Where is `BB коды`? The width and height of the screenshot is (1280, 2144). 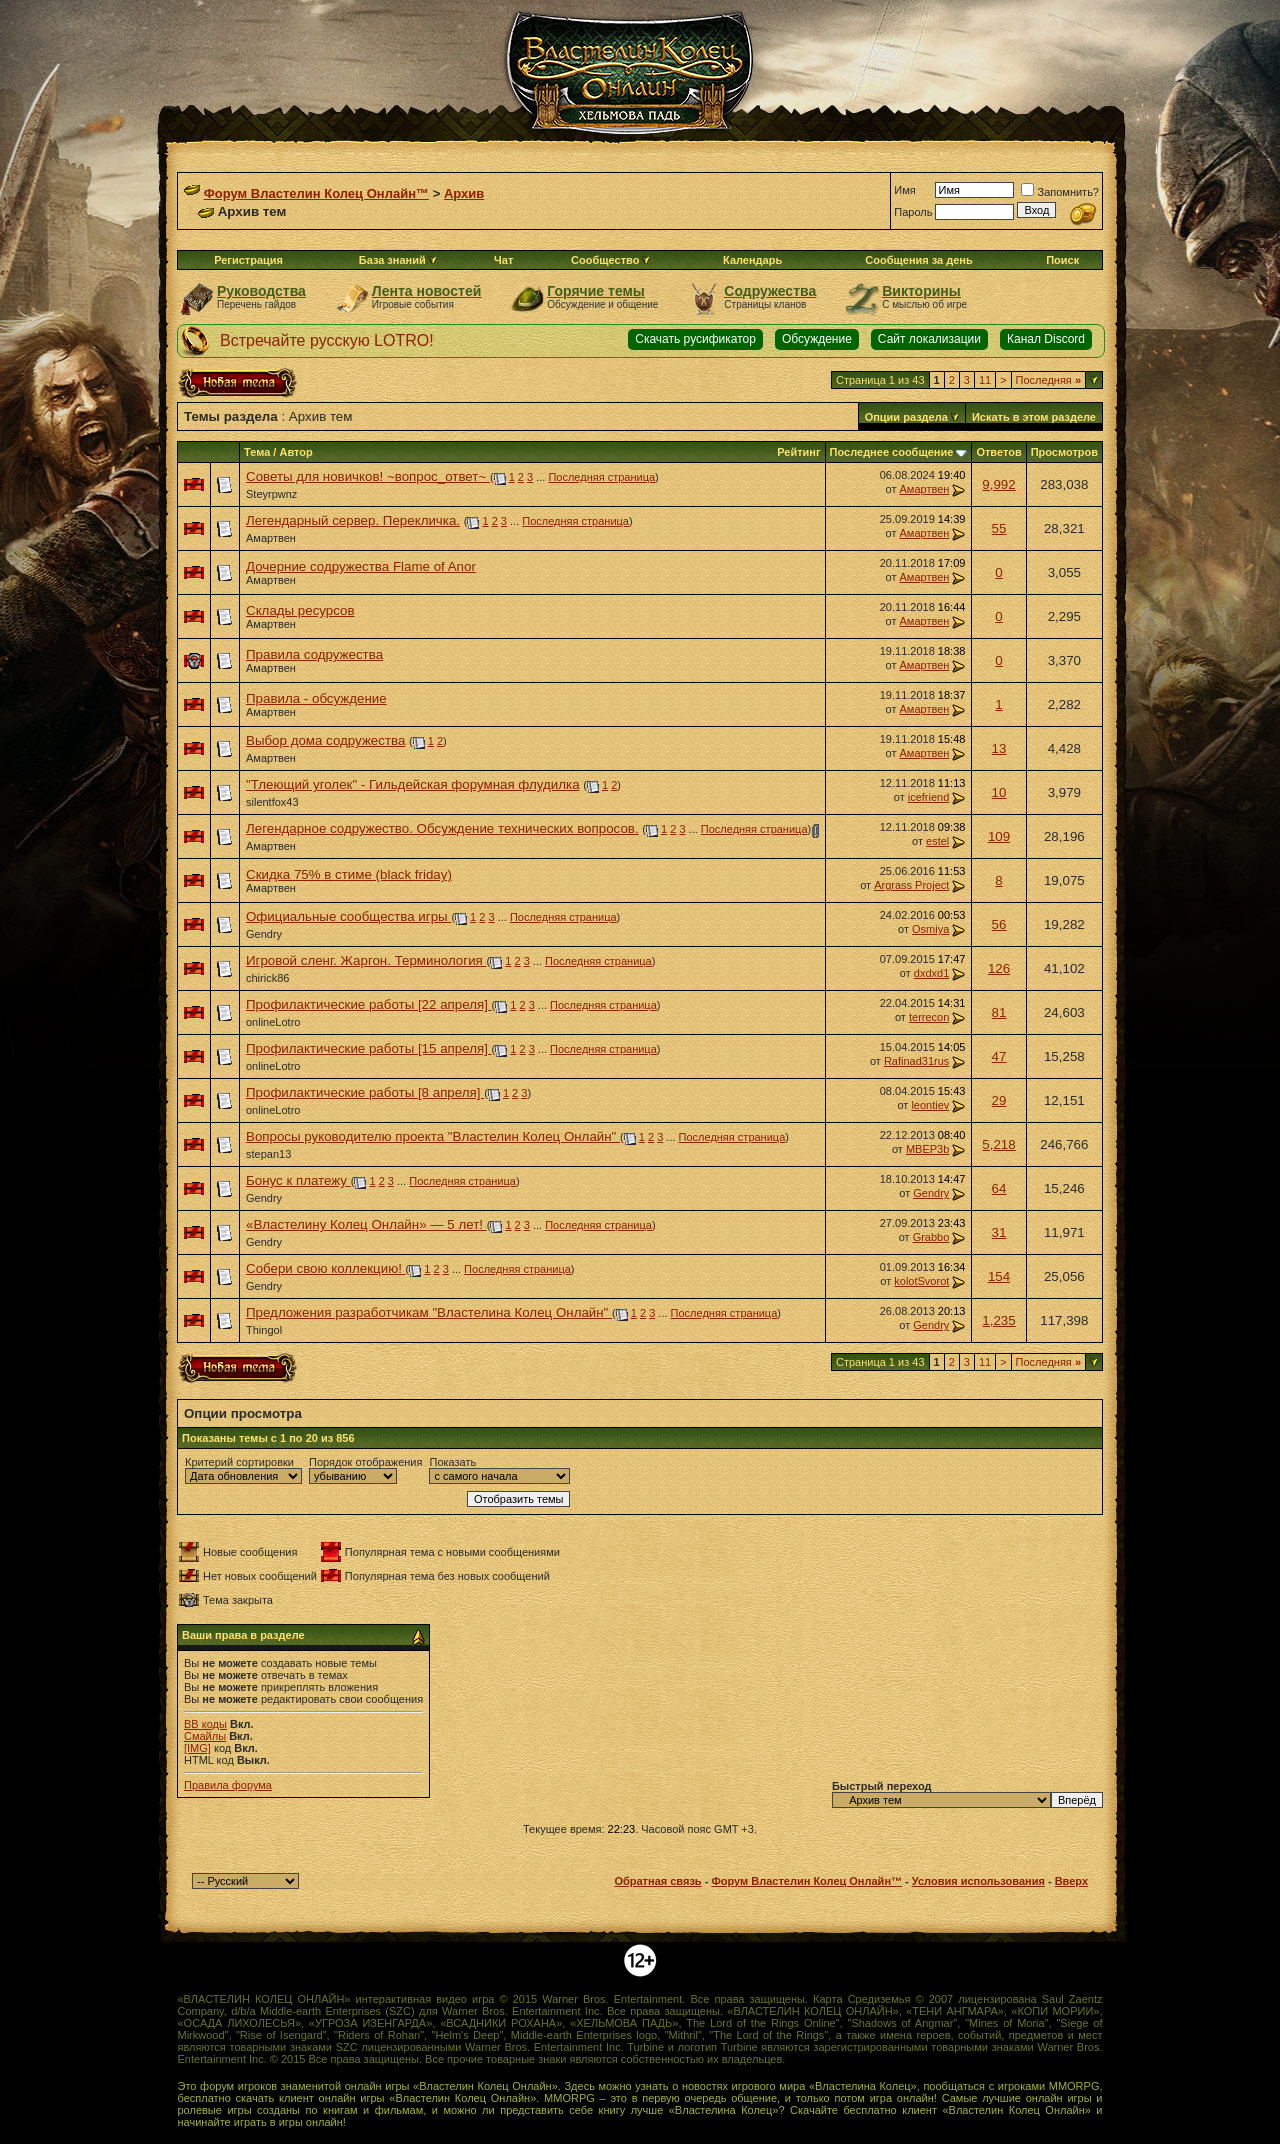
BB коды is located at coordinates (205, 1724).